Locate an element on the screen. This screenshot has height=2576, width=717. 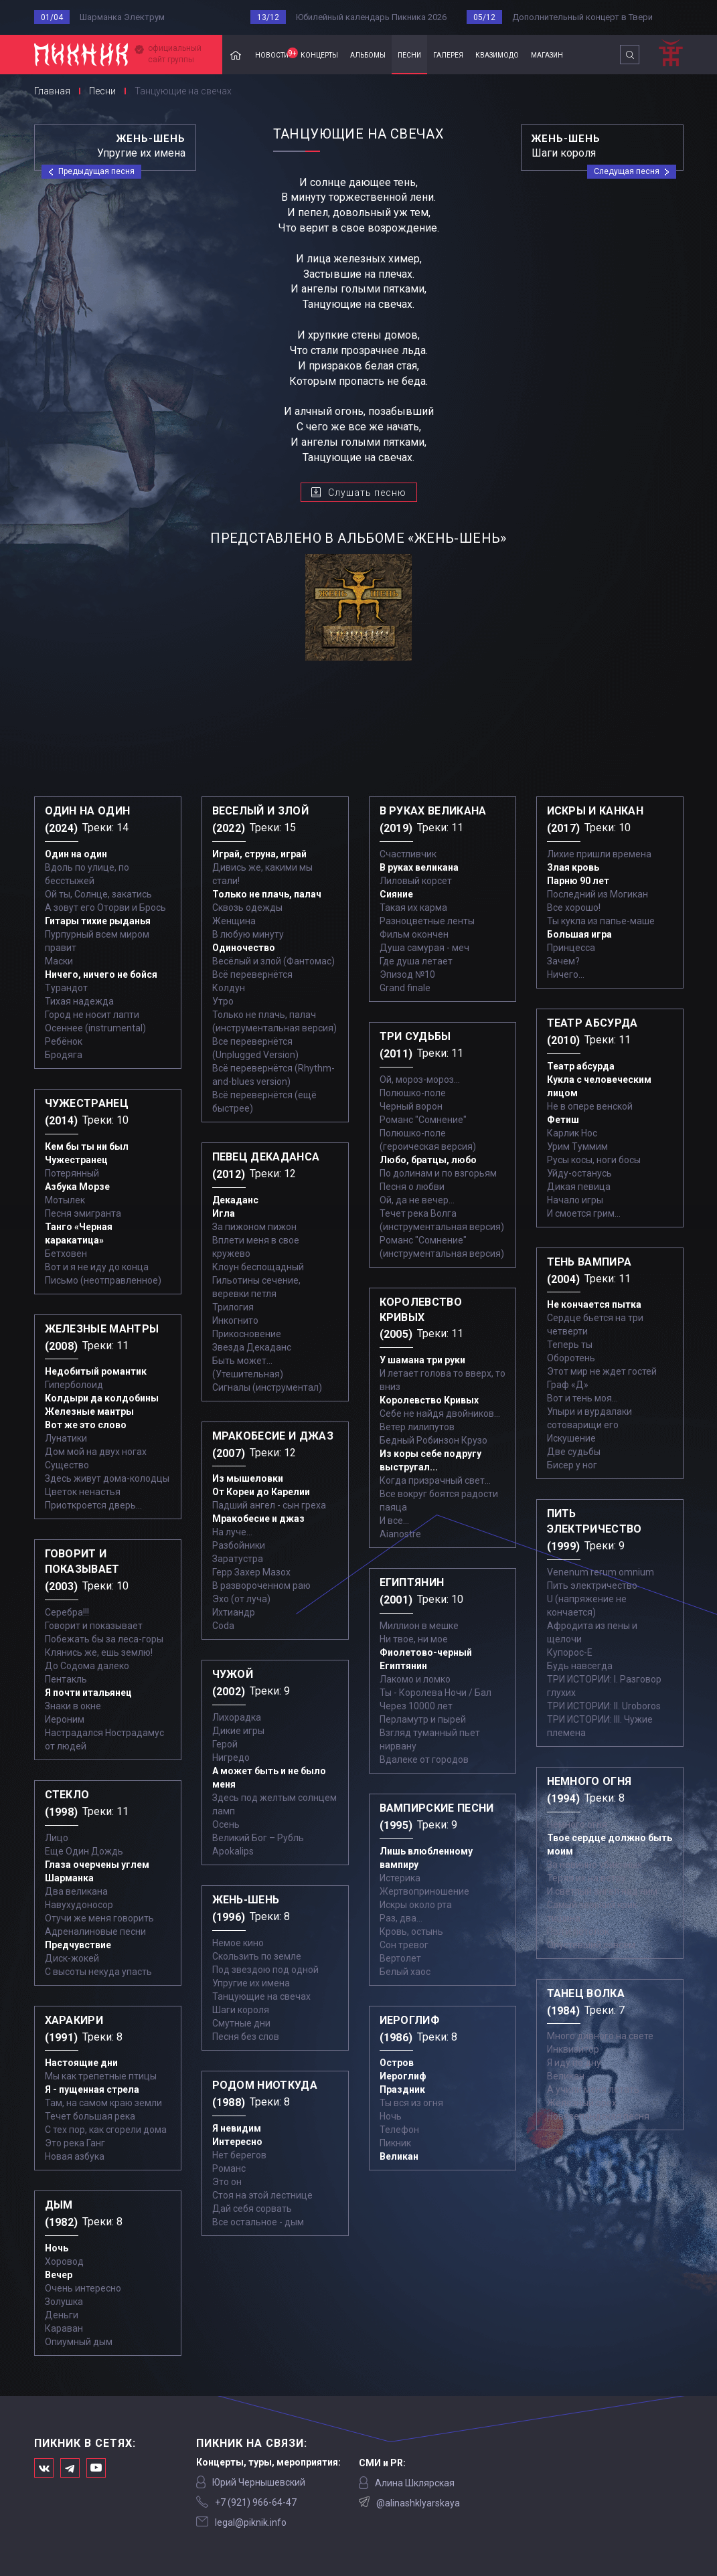
Начало игры is located at coordinates (575, 1200).